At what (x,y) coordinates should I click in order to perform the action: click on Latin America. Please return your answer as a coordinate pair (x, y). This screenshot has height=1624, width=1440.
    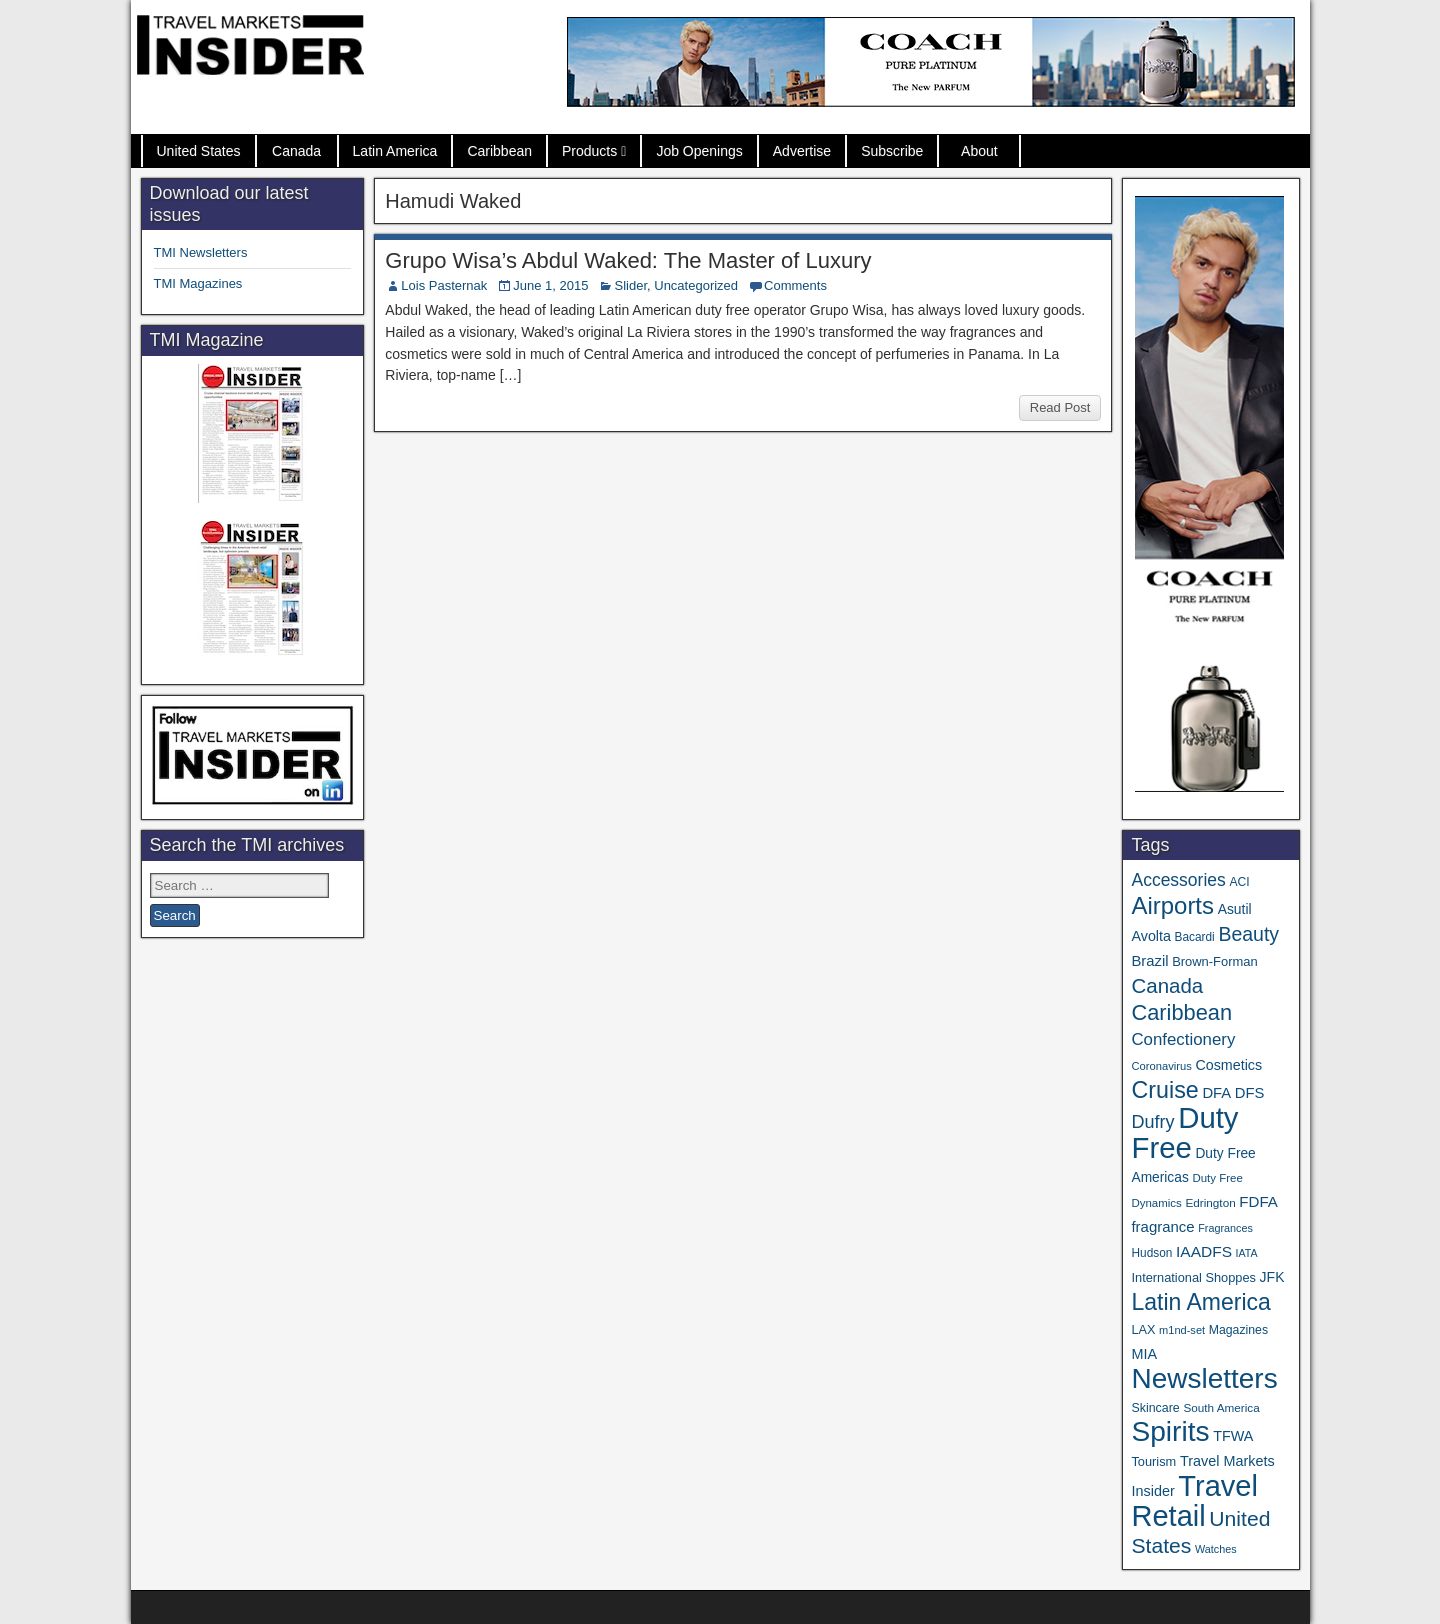
    Looking at the image, I should click on (395, 151).